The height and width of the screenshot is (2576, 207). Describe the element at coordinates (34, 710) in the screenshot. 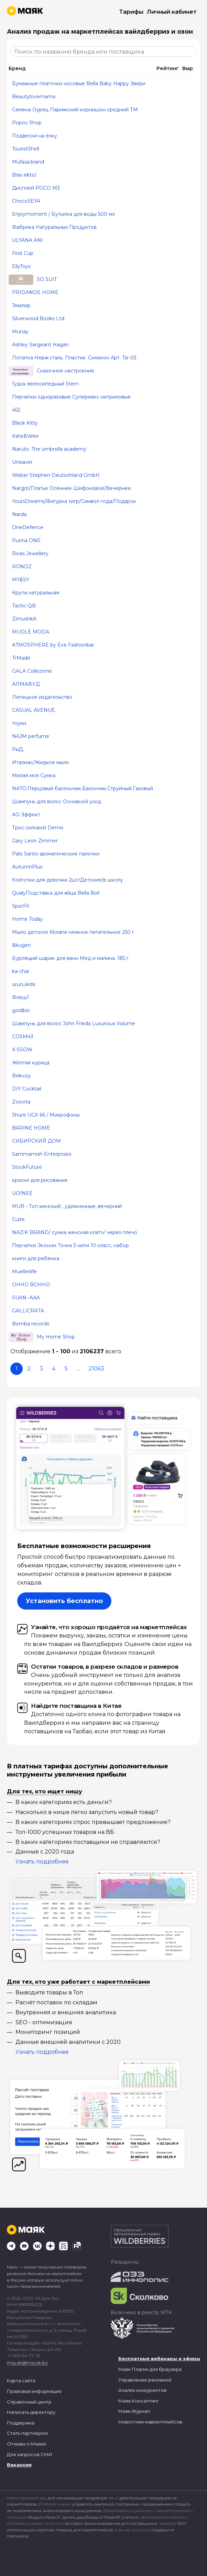

I see `CASUAL AVENUE.` at that location.